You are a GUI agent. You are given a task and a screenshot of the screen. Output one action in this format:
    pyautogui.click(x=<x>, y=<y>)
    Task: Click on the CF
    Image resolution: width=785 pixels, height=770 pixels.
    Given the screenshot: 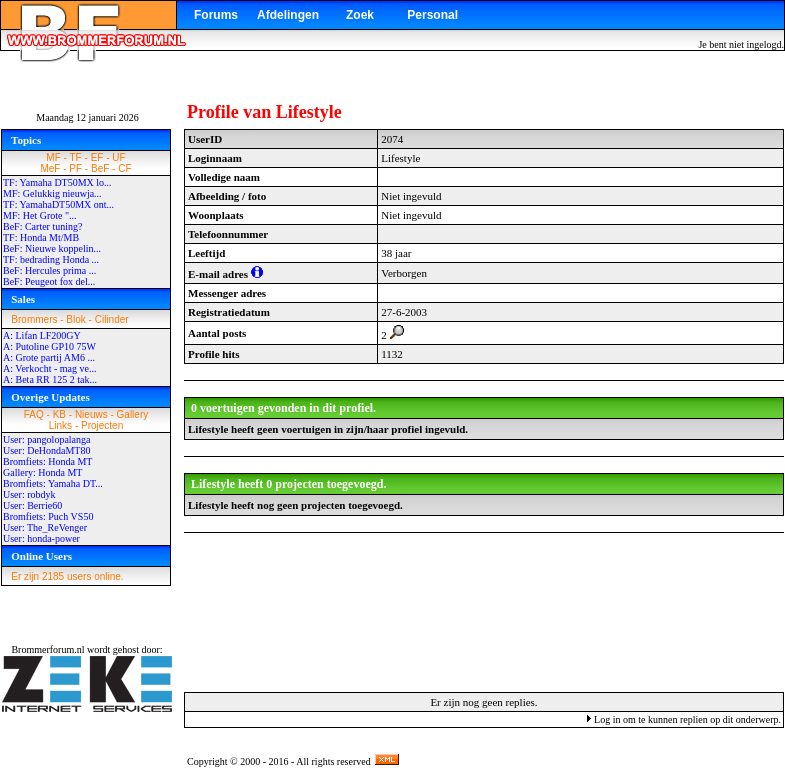 What is the action you would take?
    pyautogui.click(x=124, y=168)
    